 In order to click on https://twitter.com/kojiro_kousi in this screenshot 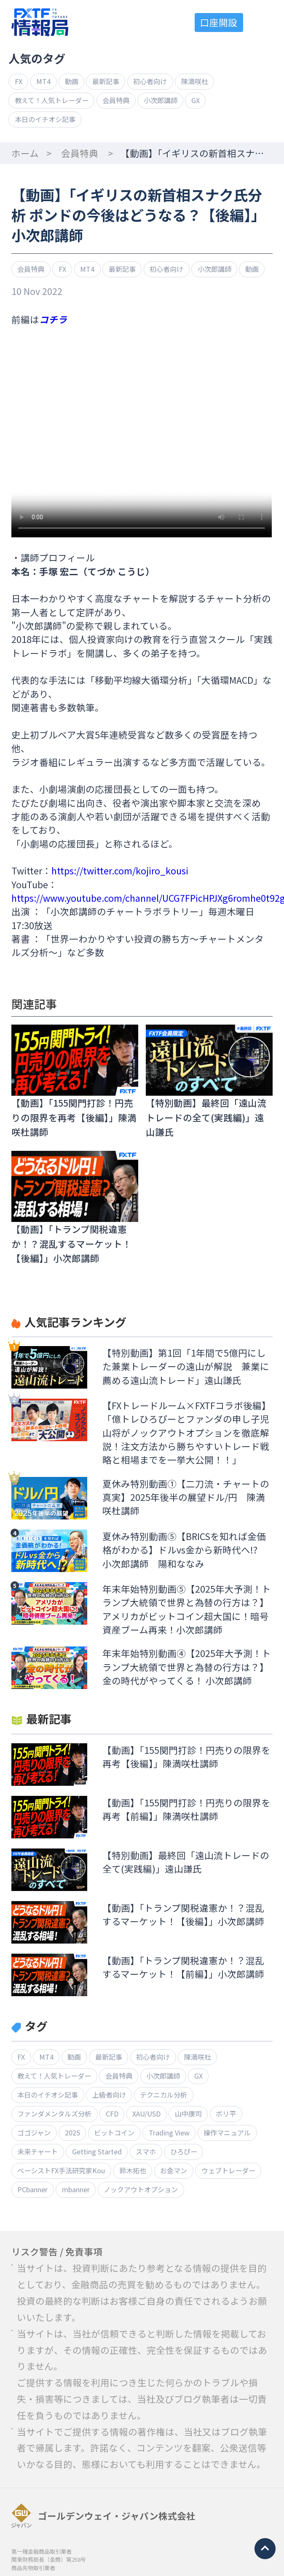, I will do `click(119, 870)`.